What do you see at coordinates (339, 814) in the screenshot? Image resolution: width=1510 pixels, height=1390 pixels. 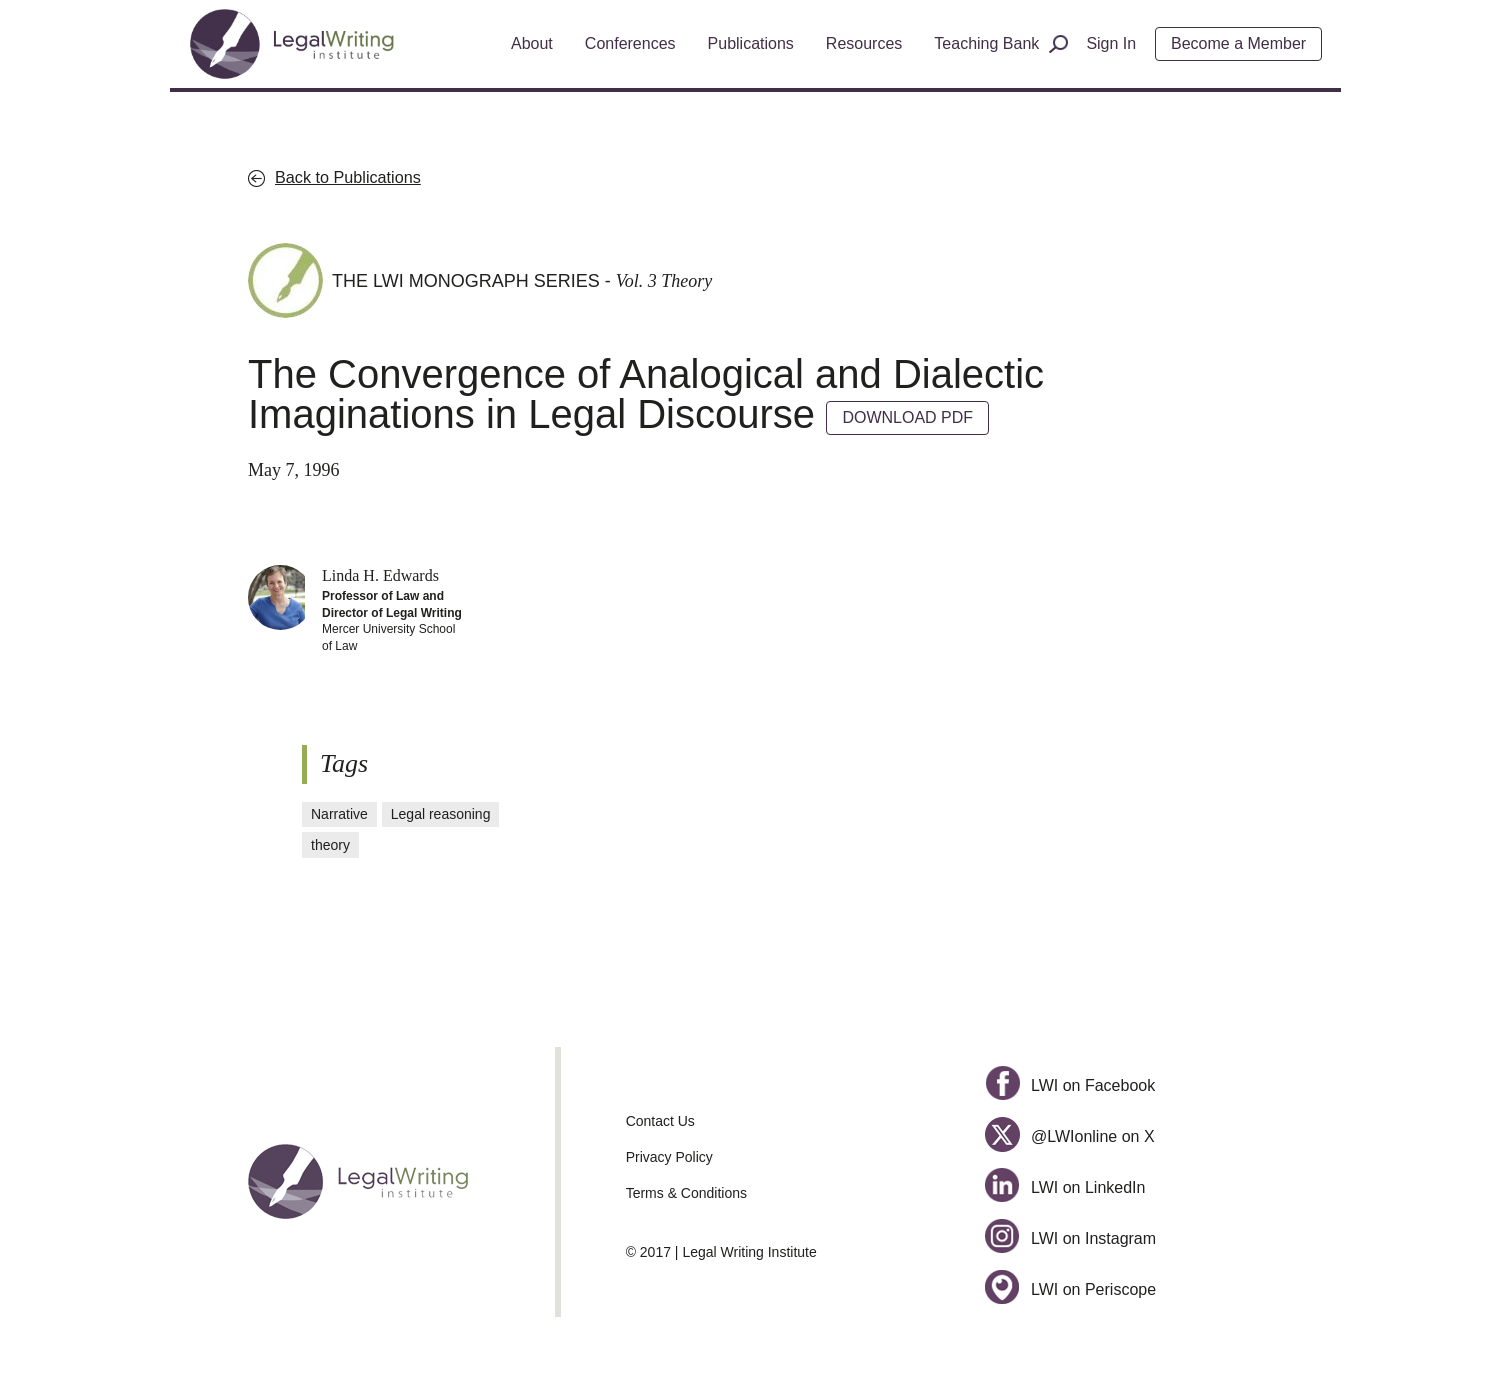 I see `Narrative` at bounding box center [339, 814].